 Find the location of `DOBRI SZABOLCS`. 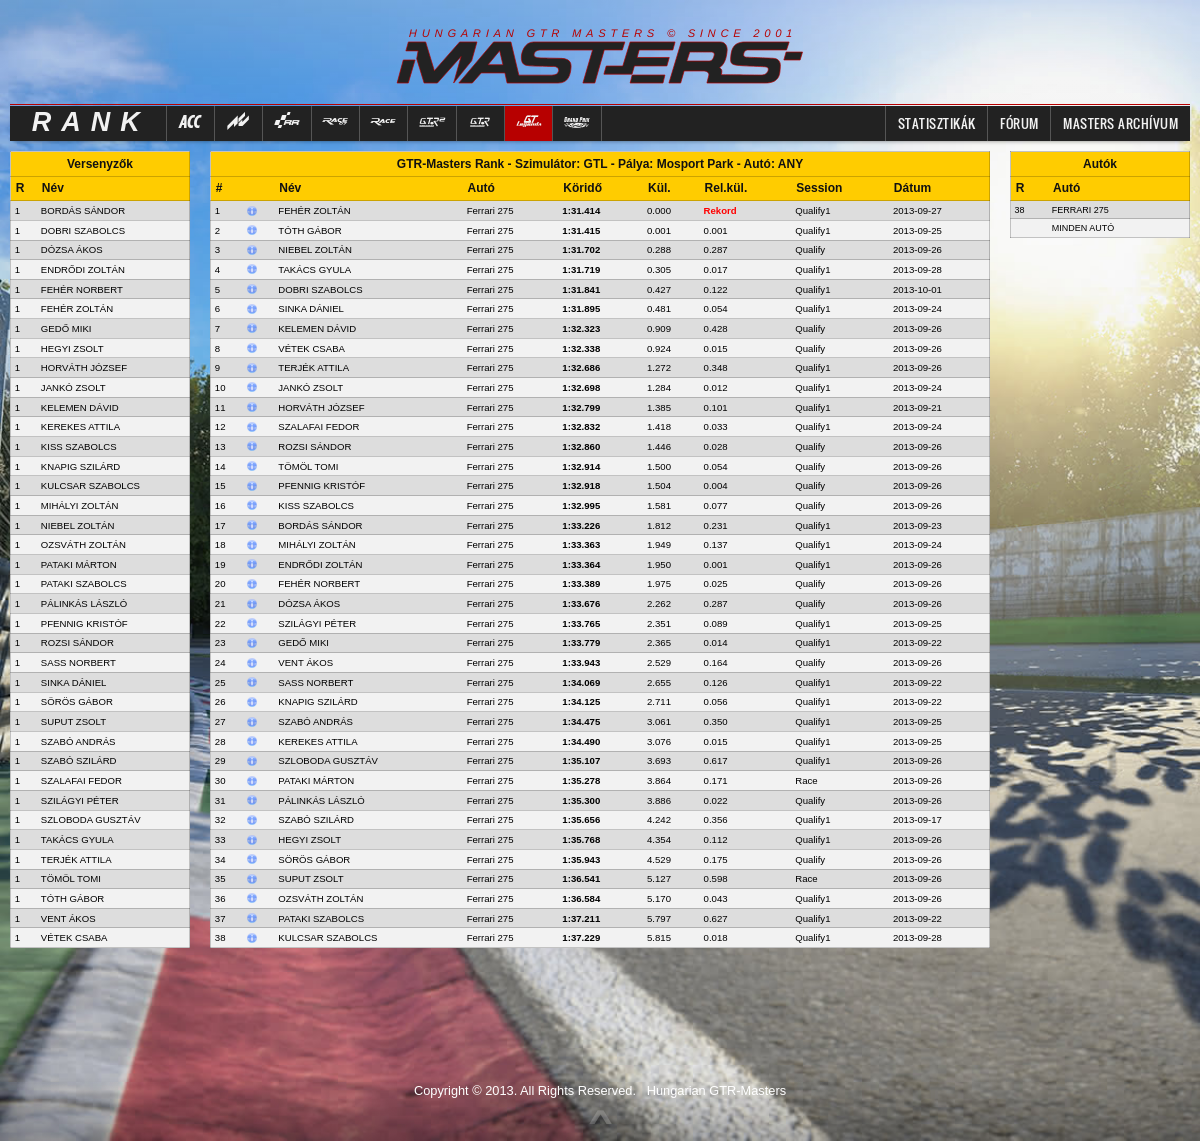

DOBRI SZABOLCS is located at coordinates (83, 230).